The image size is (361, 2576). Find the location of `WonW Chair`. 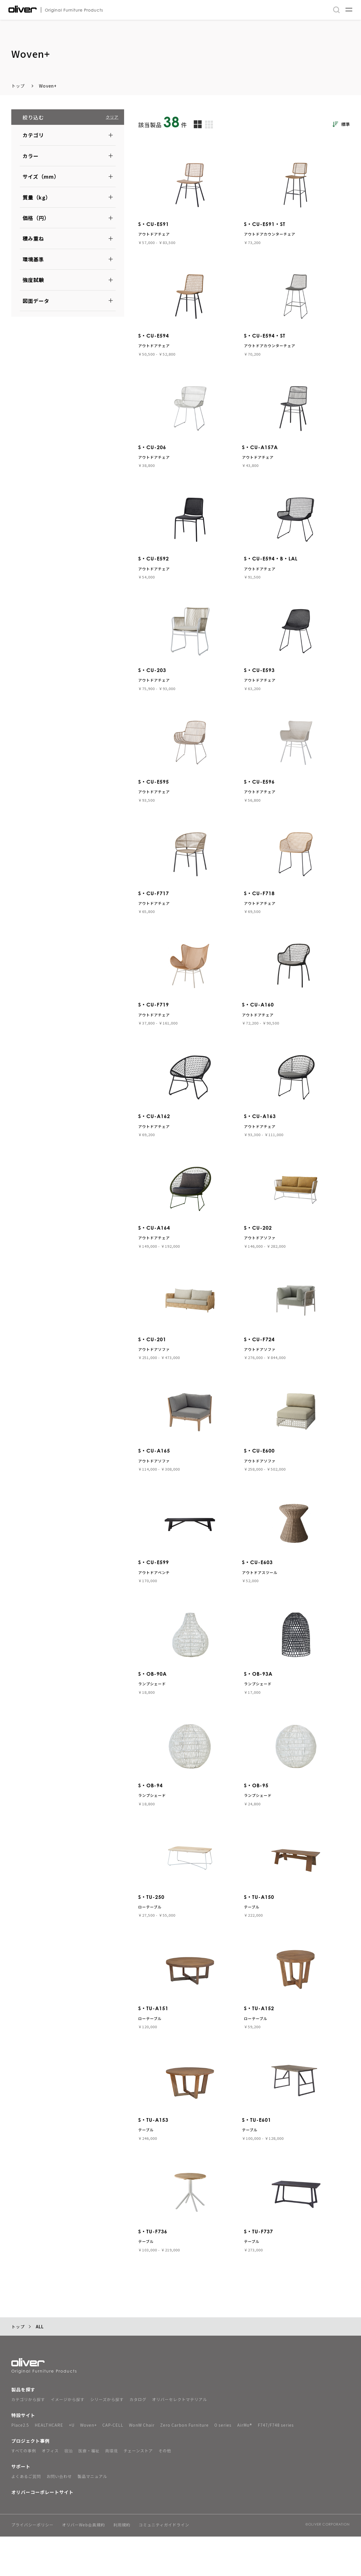

WonW Chair is located at coordinates (142, 2464).